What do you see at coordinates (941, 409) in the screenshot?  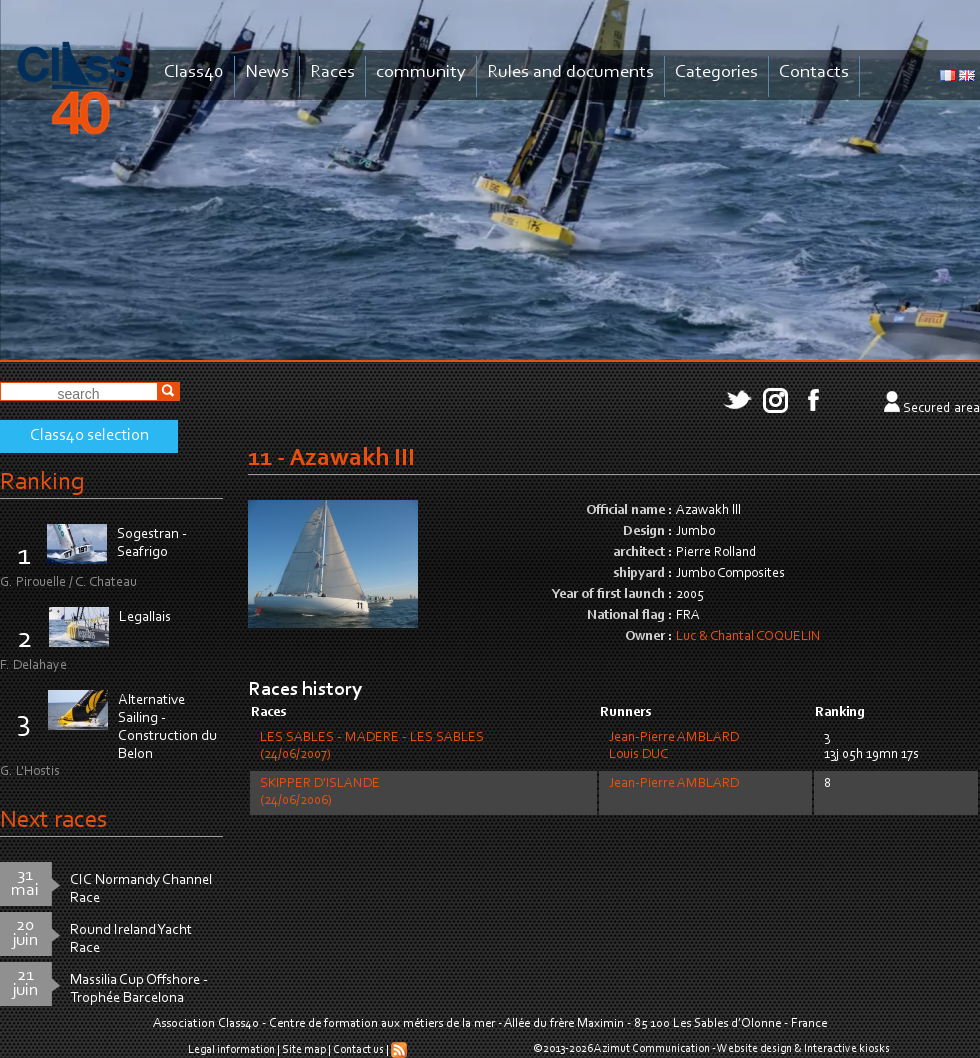 I see `Secured area` at bounding box center [941, 409].